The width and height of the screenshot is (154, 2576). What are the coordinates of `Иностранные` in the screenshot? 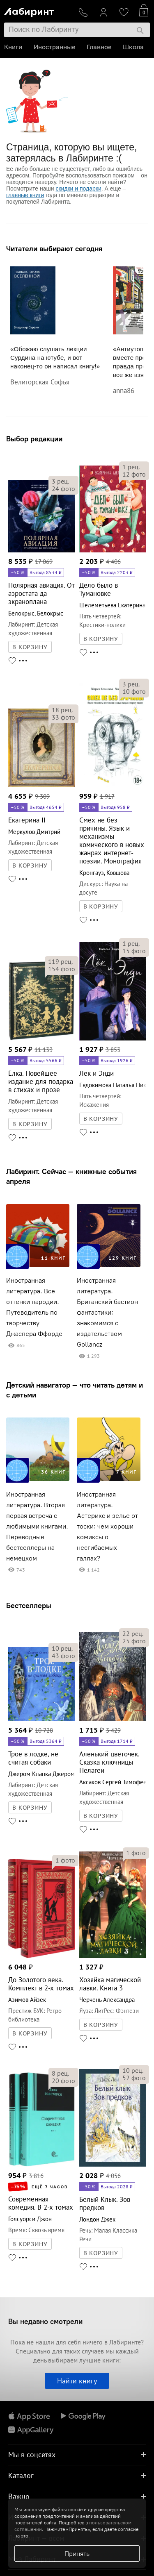 It's located at (54, 47).